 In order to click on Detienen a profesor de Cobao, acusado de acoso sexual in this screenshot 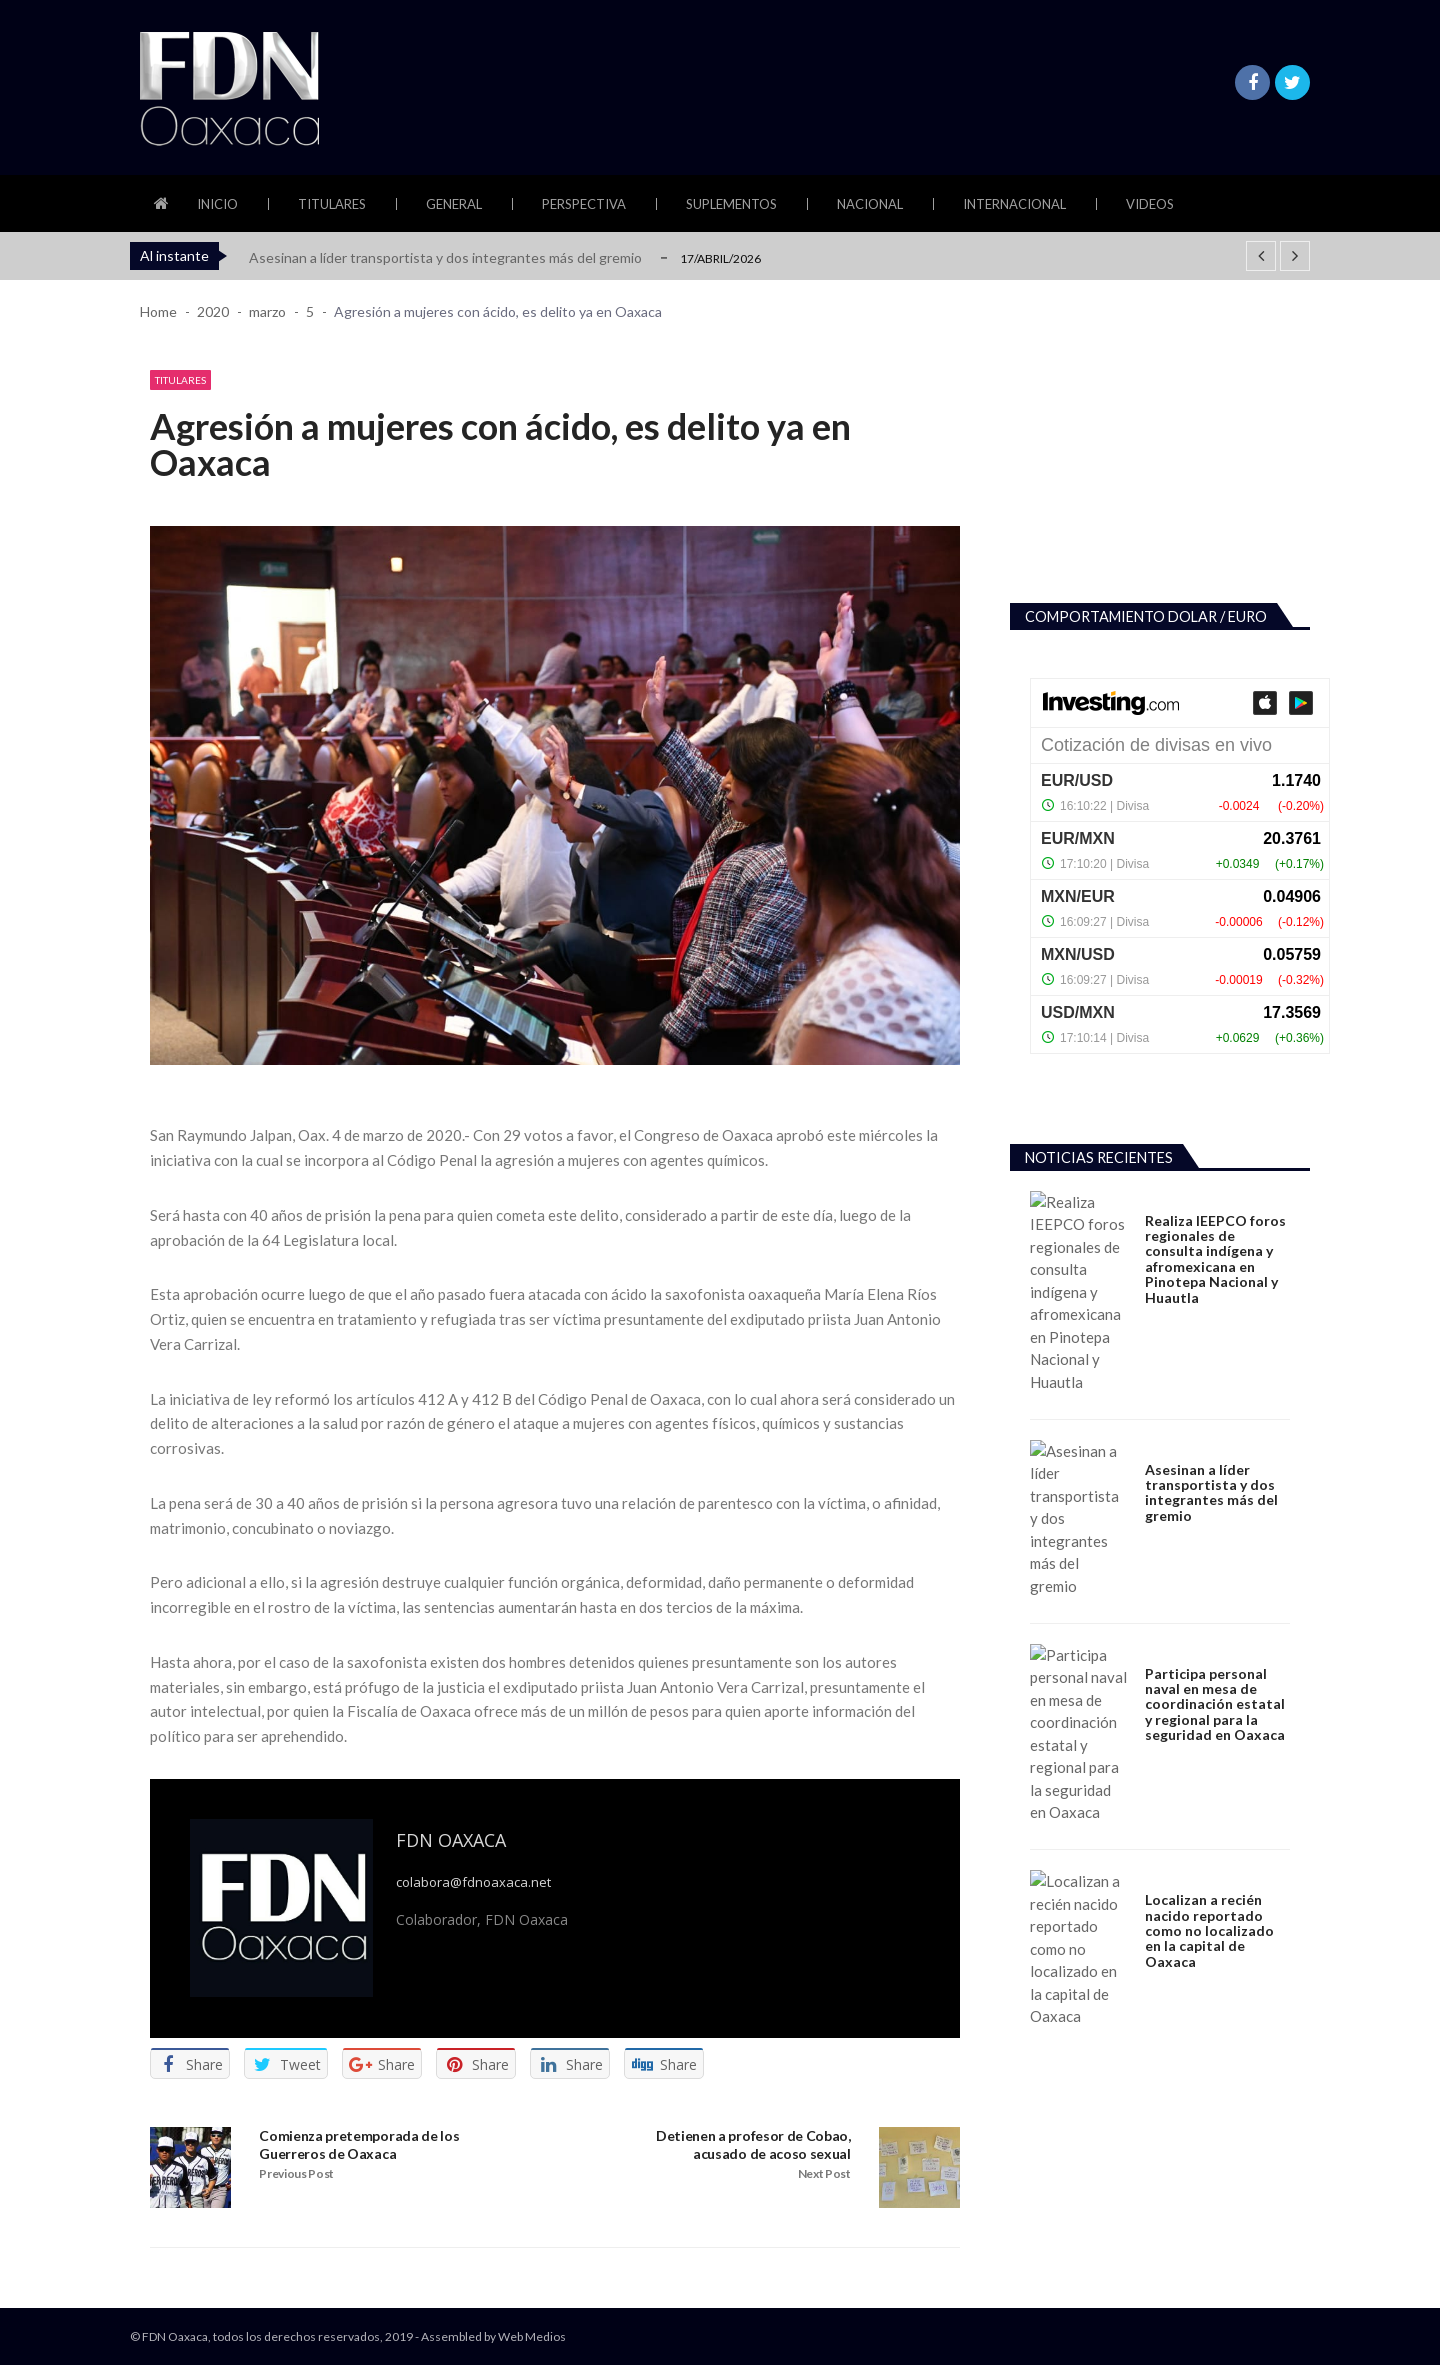, I will do `click(753, 2143)`.